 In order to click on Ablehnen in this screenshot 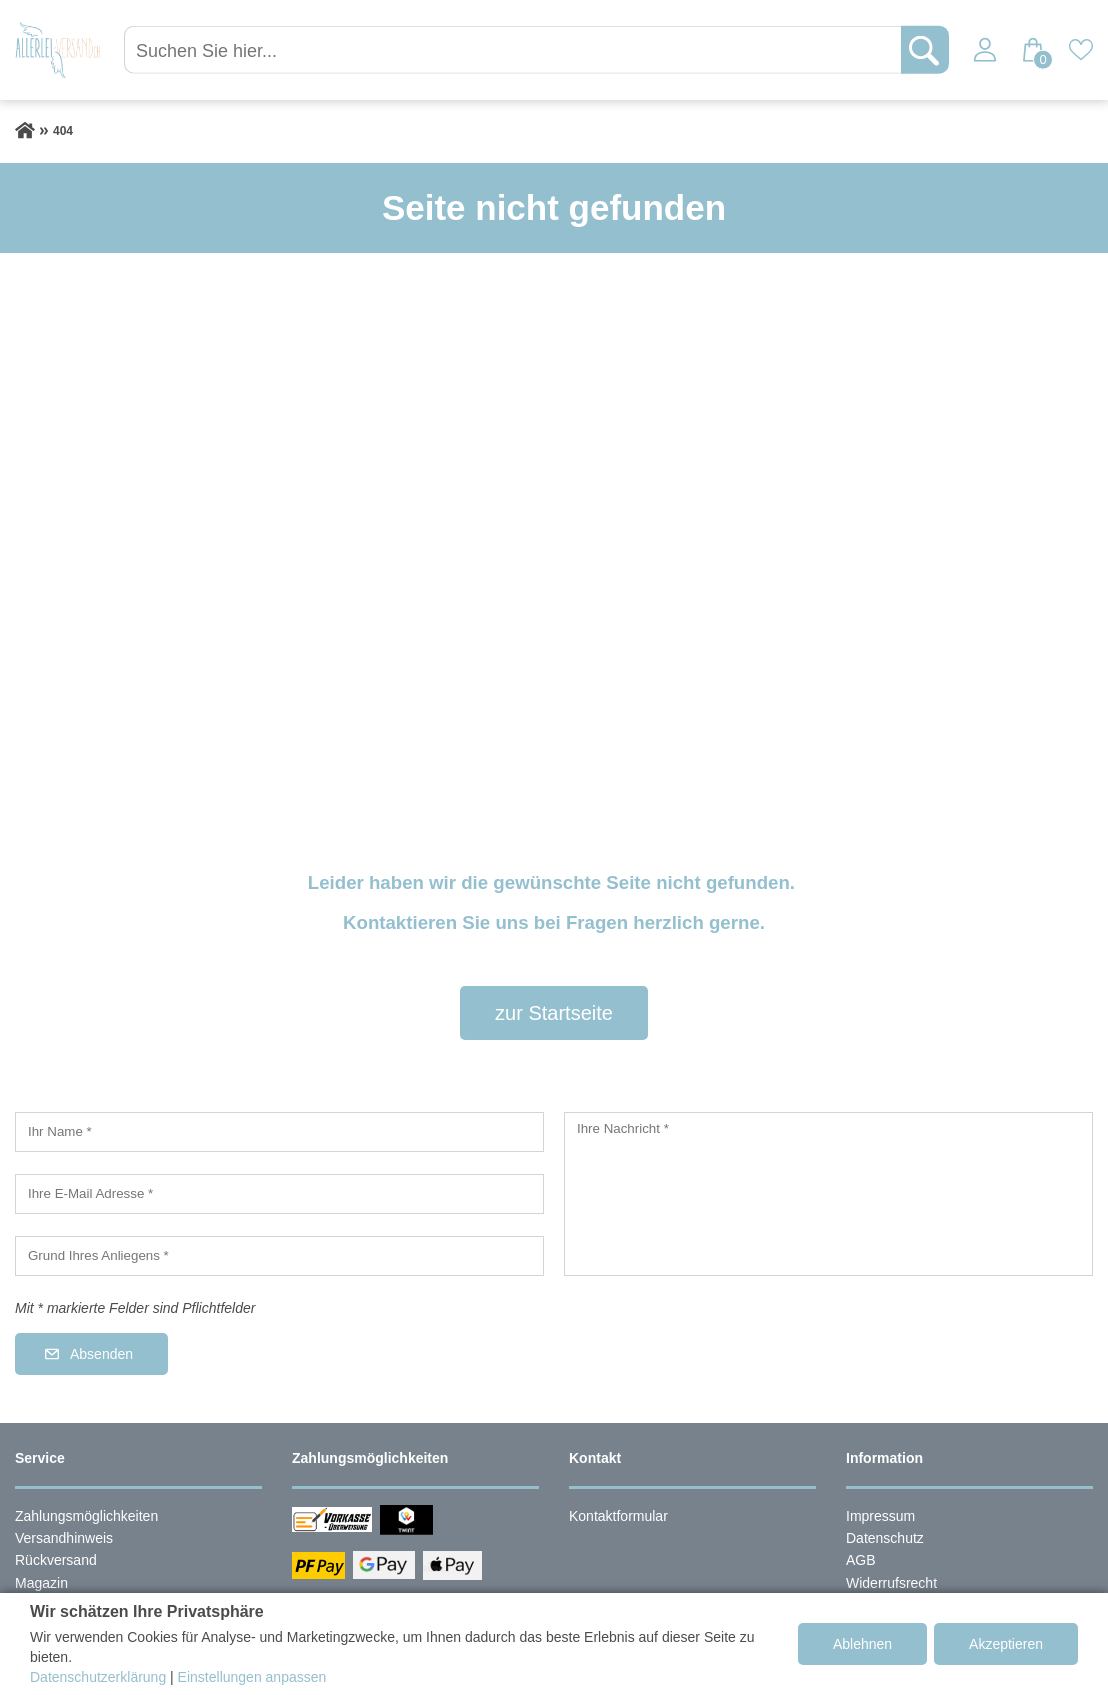, I will do `click(862, 1644)`.